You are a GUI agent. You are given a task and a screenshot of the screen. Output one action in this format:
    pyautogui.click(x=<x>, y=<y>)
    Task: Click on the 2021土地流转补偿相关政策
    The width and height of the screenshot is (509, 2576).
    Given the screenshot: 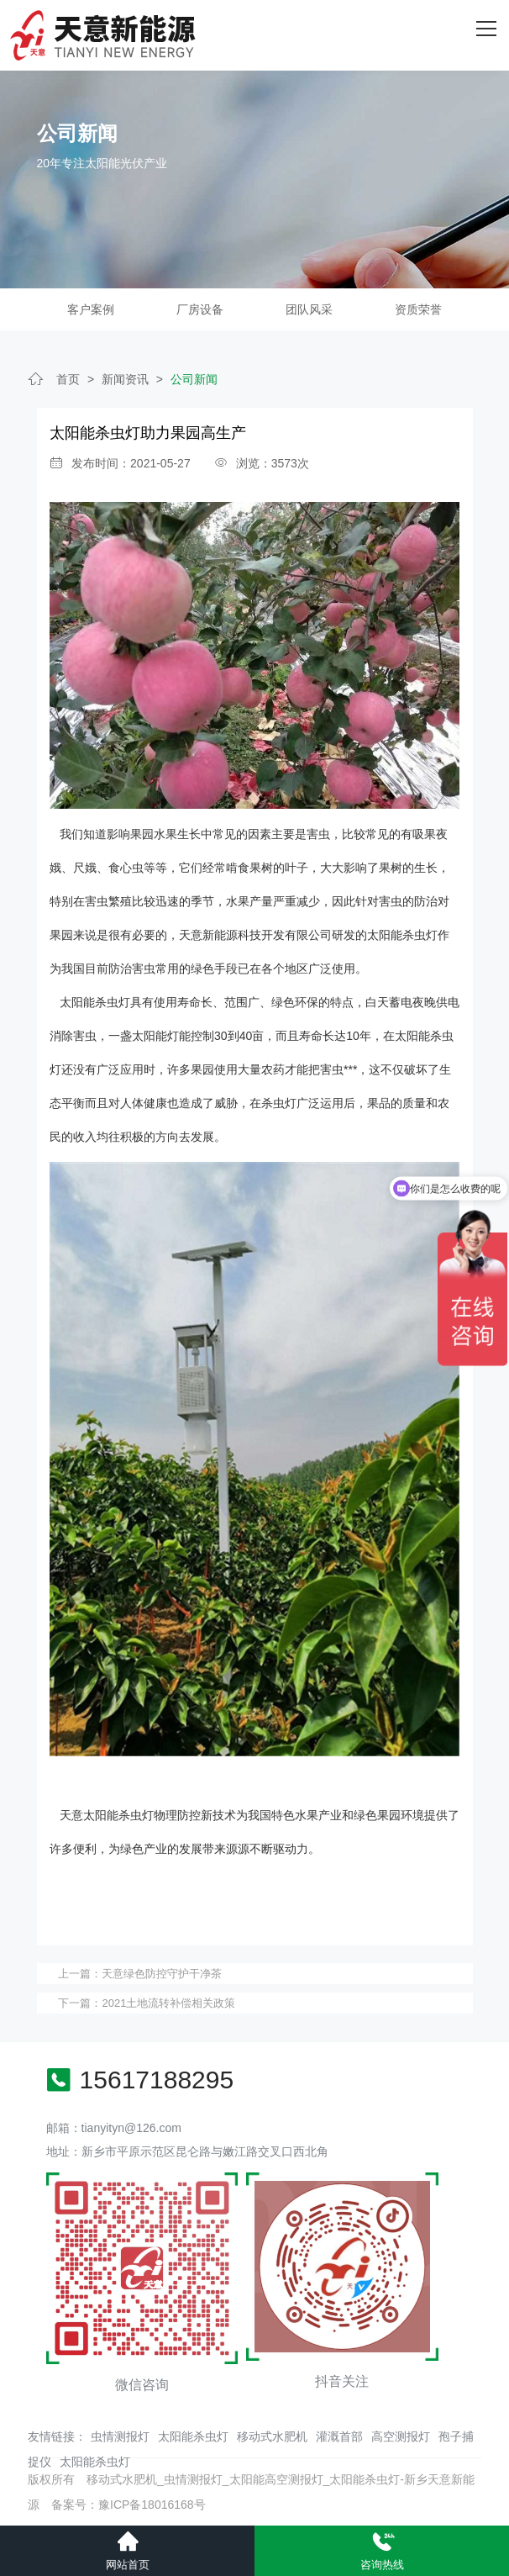 What is the action you would take?
    pyautogui.click(x=168, y=2003)
    